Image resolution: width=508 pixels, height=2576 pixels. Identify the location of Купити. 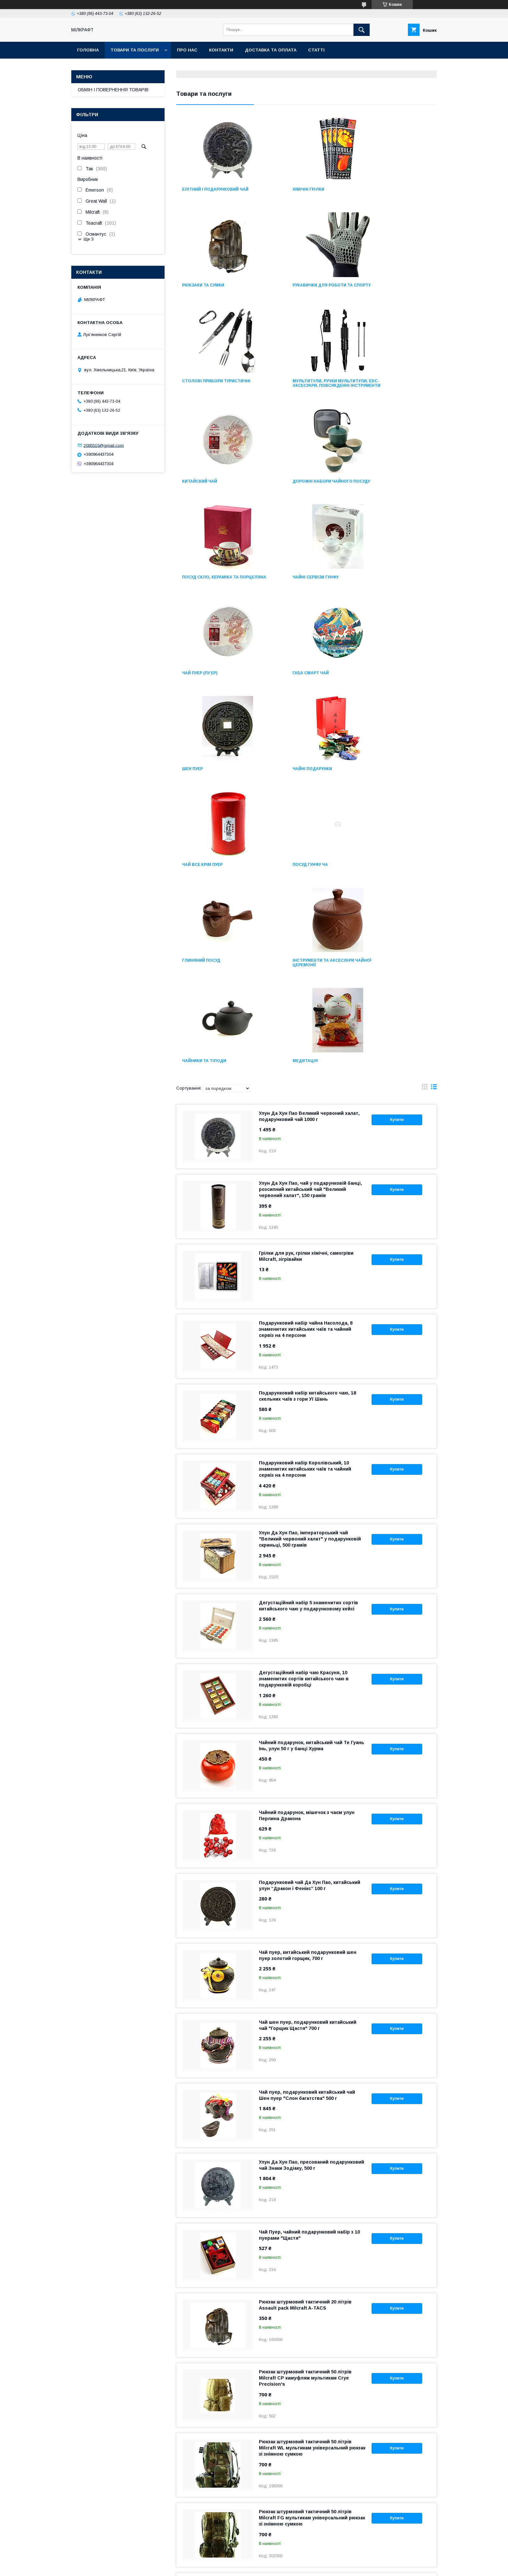
(397, 841).